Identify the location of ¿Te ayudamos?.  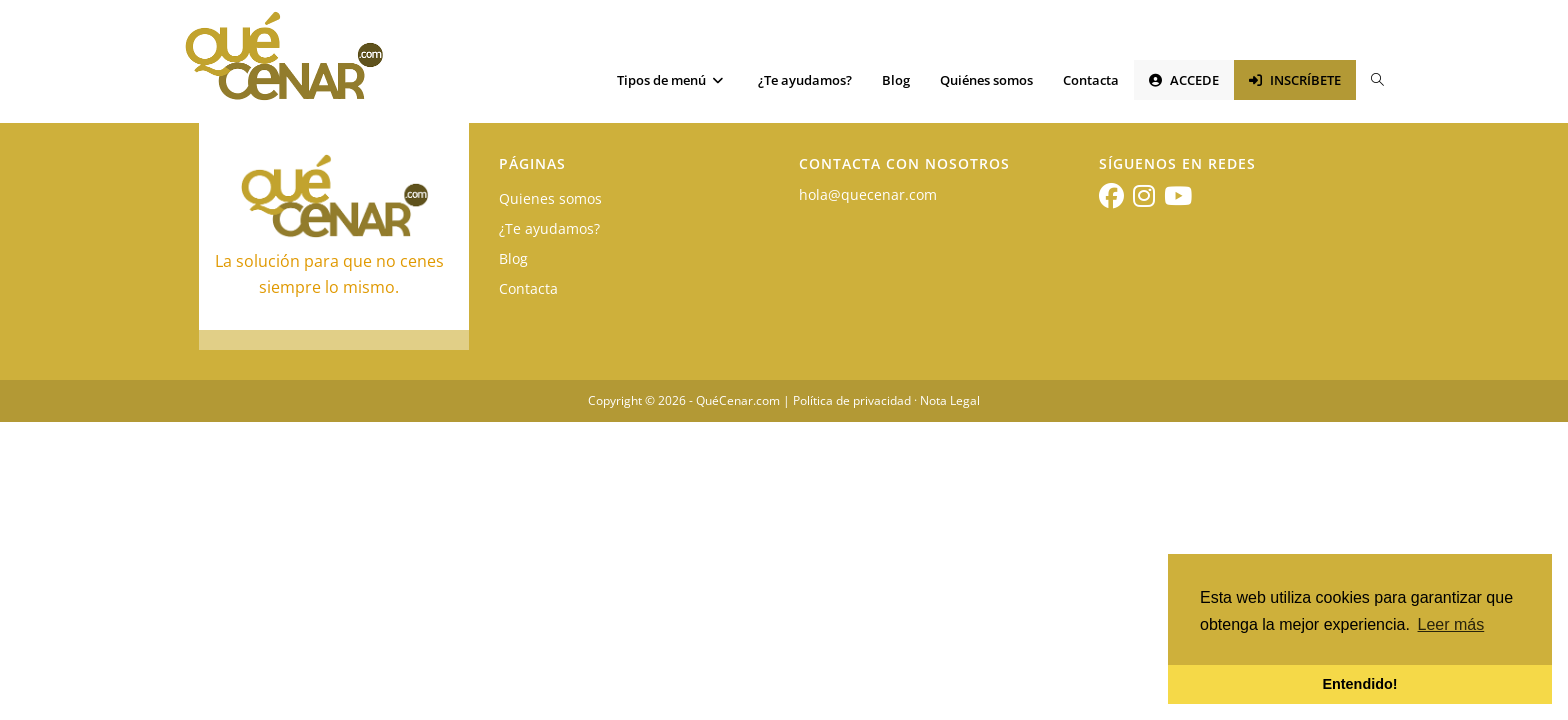
(549, 228).